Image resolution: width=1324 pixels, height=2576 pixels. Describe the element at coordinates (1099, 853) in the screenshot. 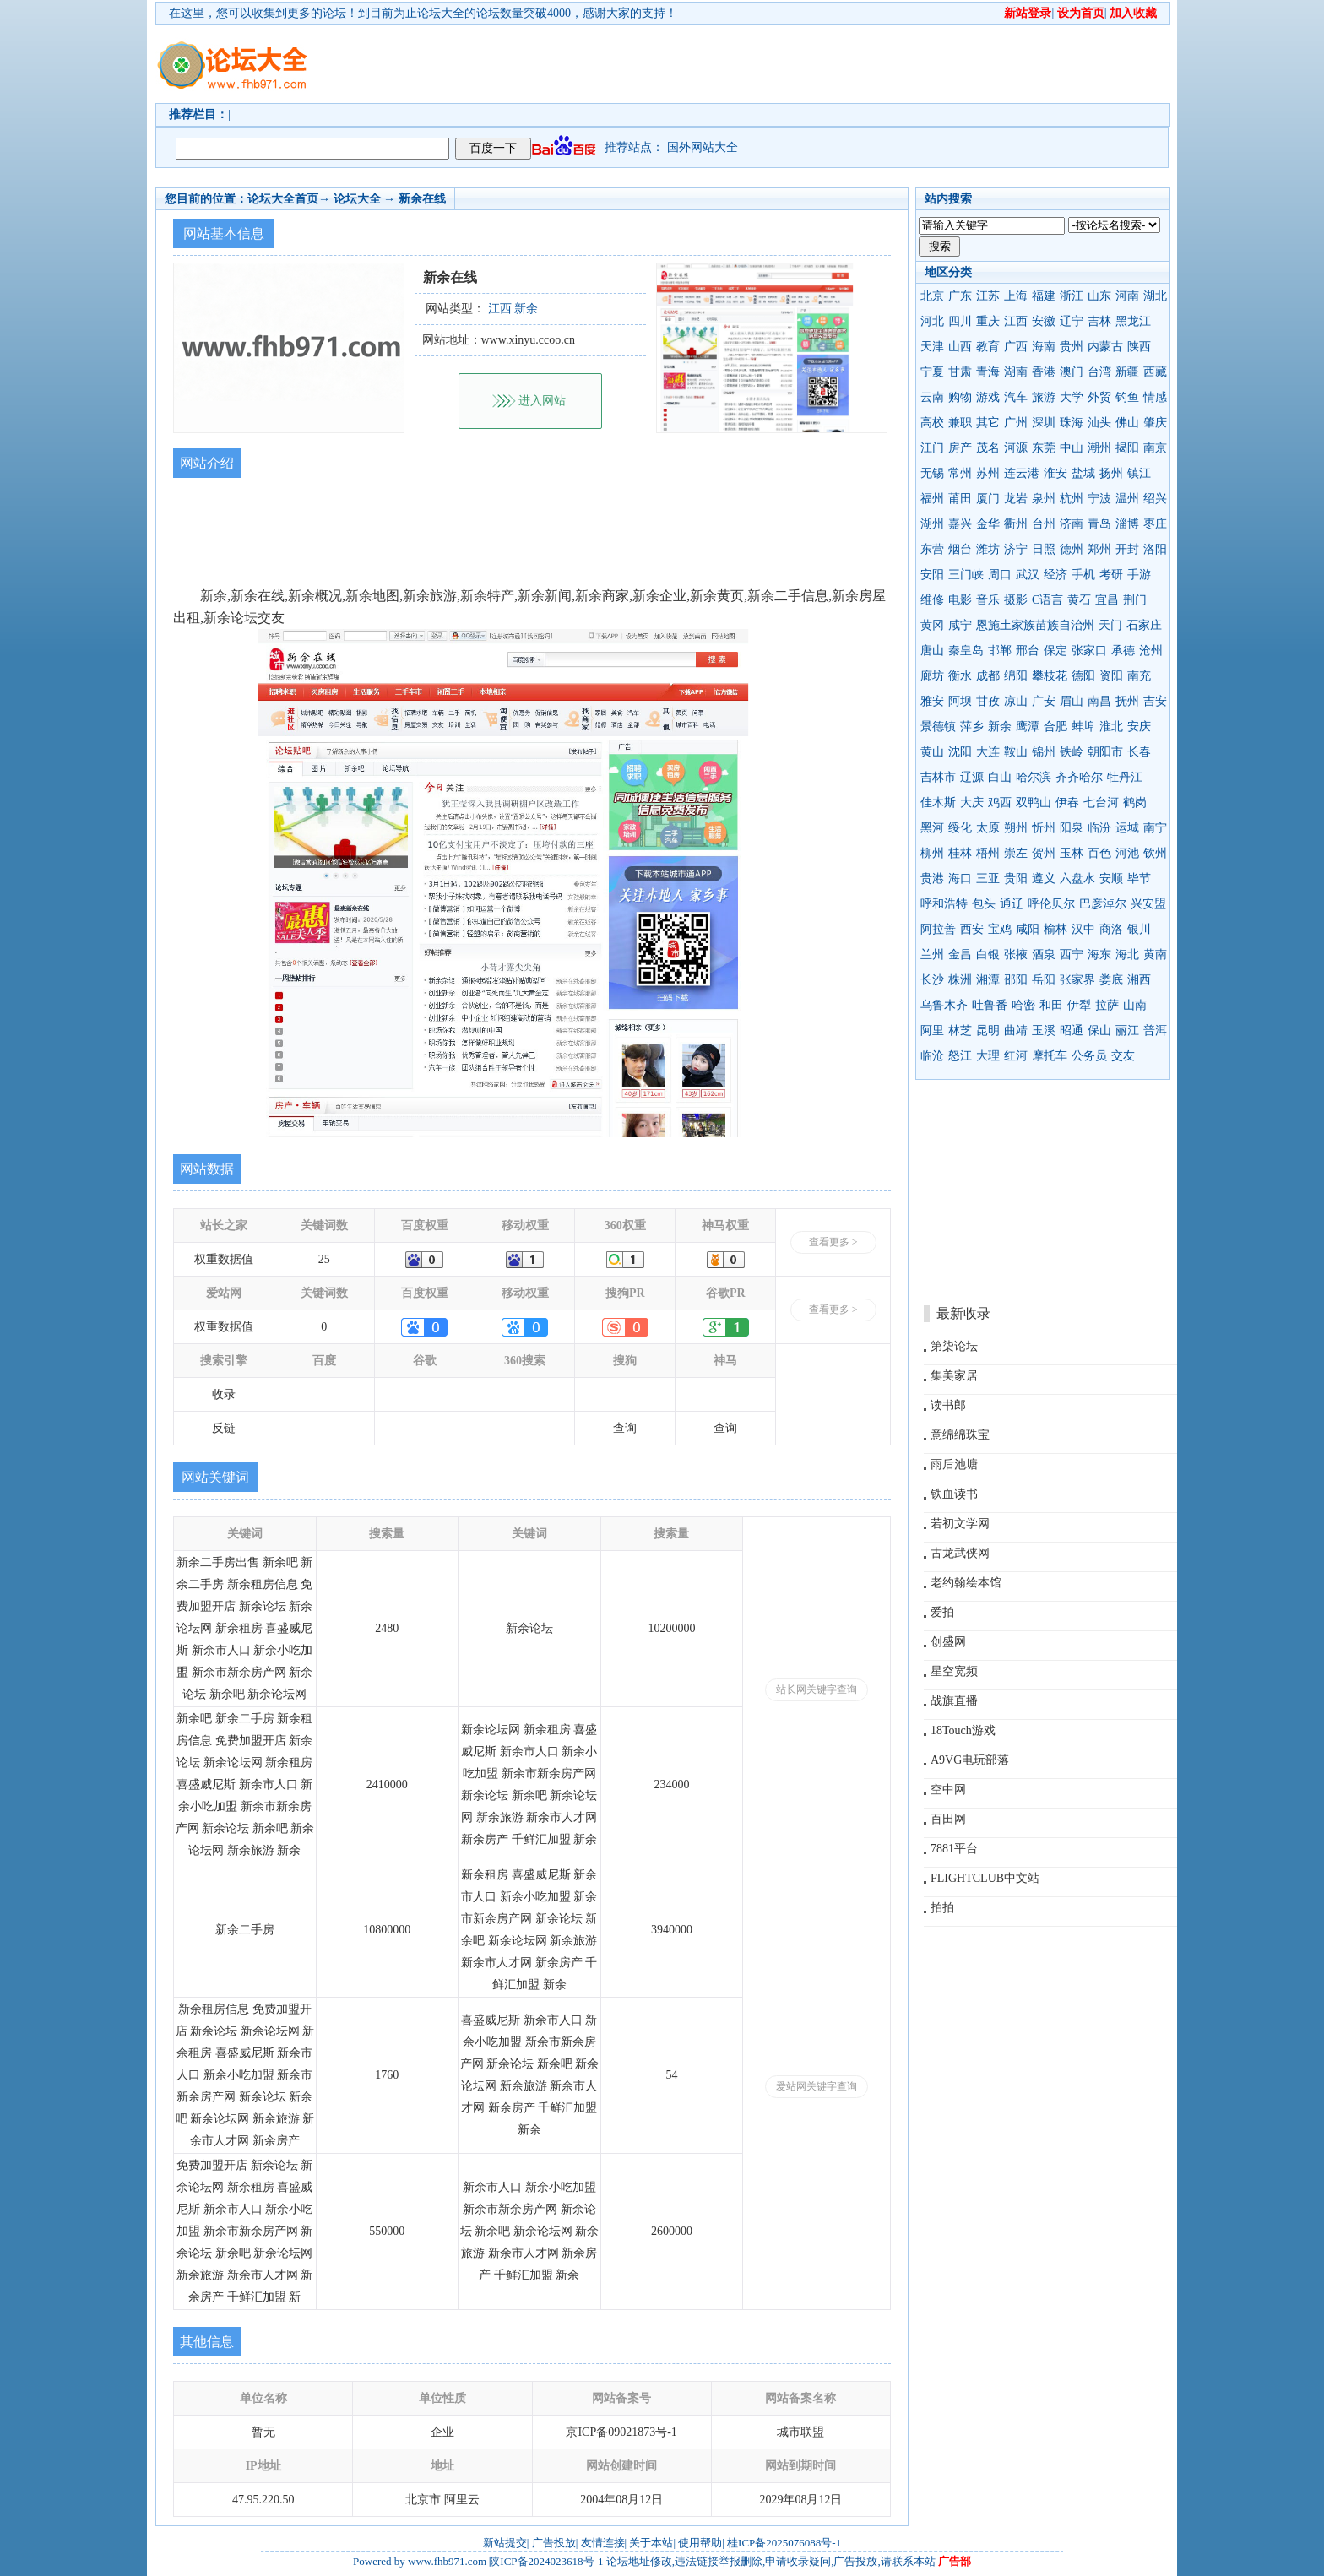

I see `百色` at that location.